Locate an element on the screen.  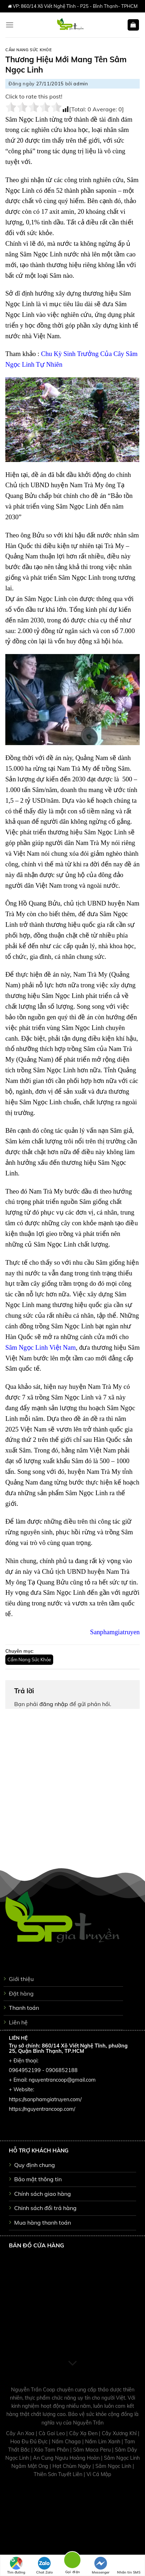
[Menu] is located at coordinates (9, 24).